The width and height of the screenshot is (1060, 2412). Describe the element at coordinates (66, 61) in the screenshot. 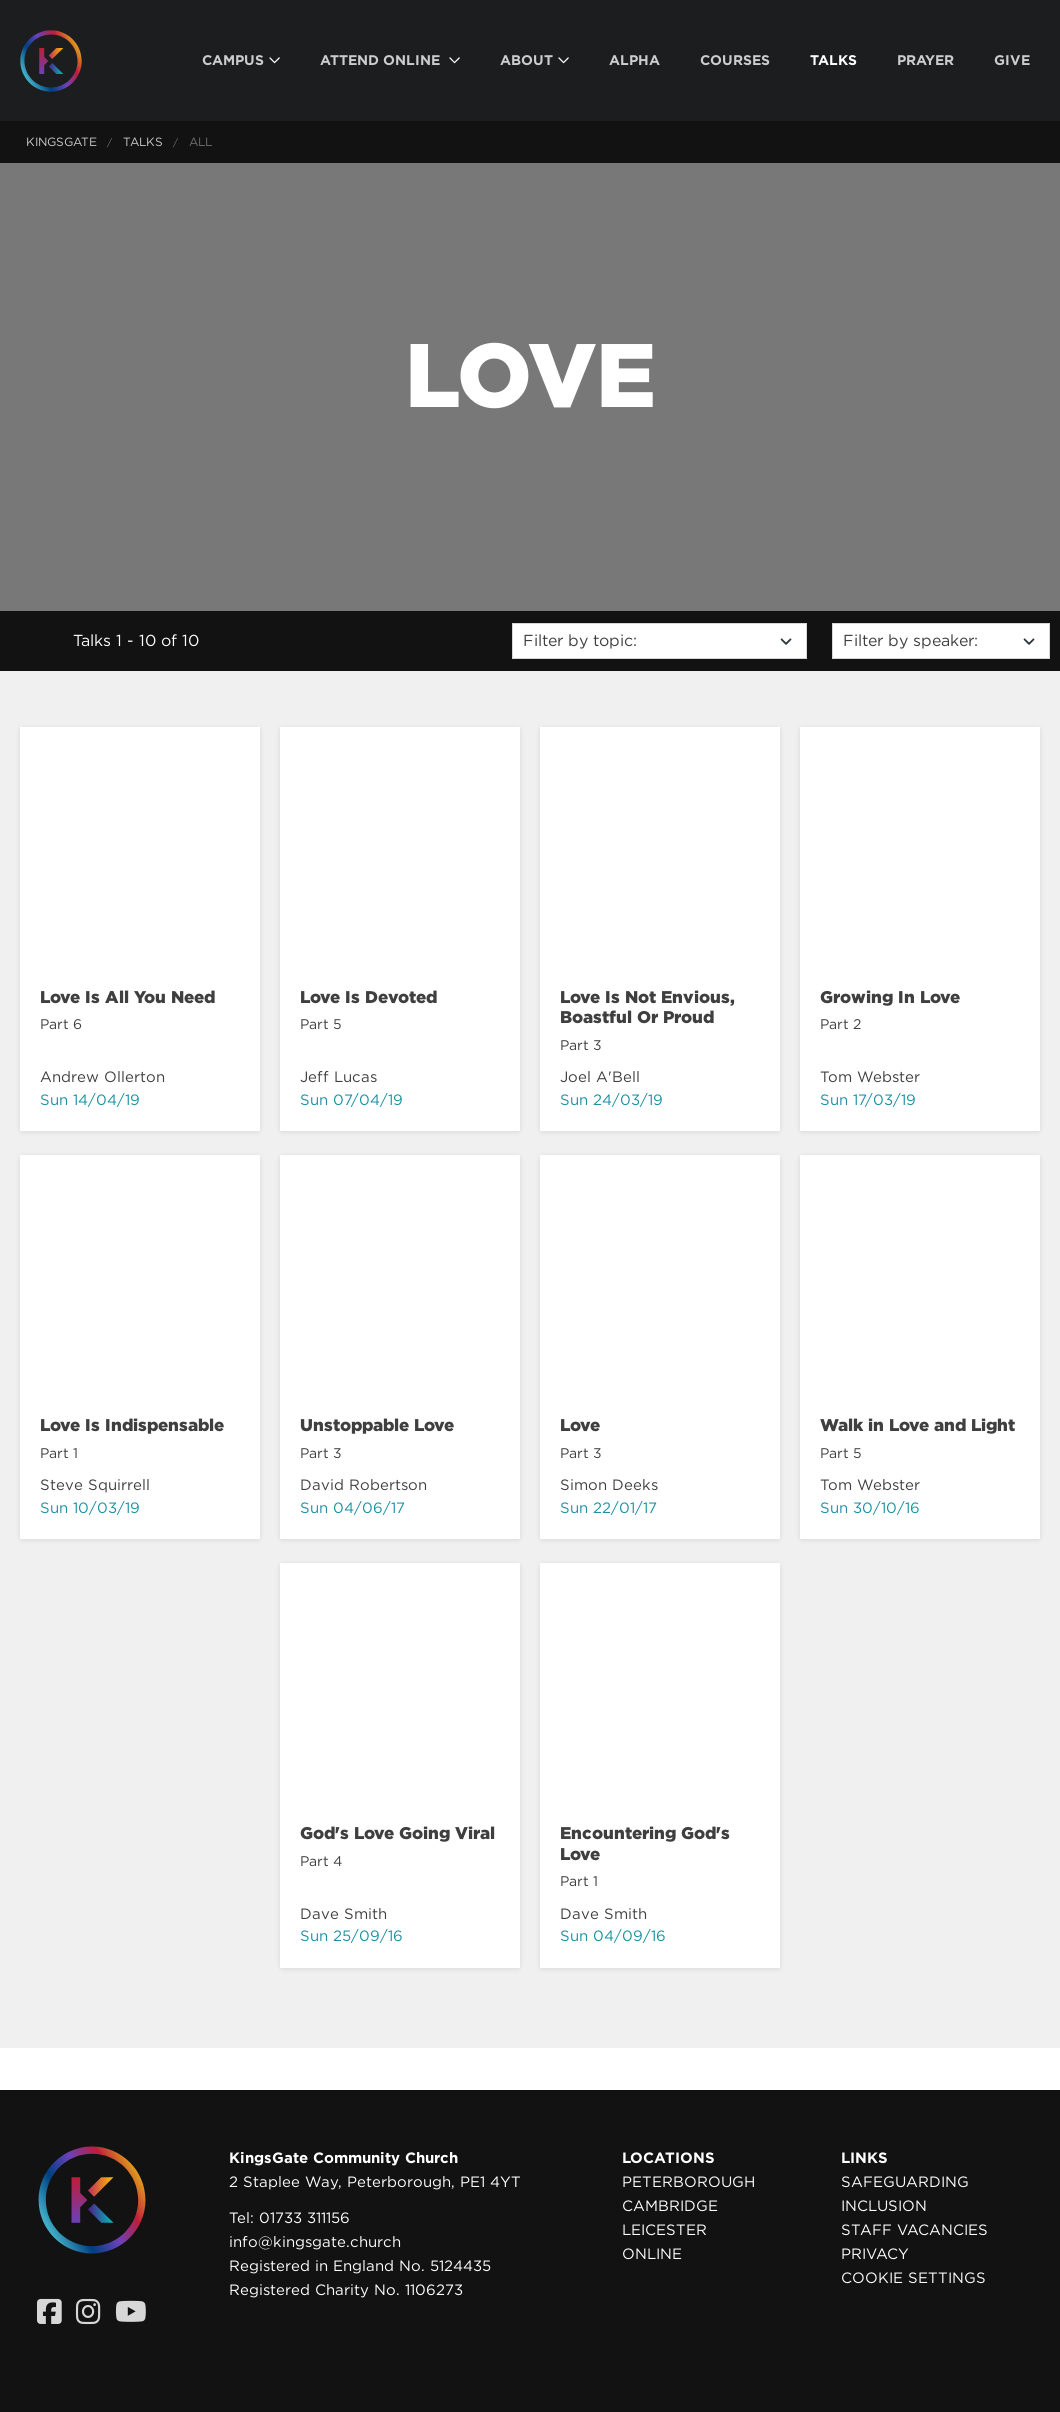

I see `[Homepage]` at that location.